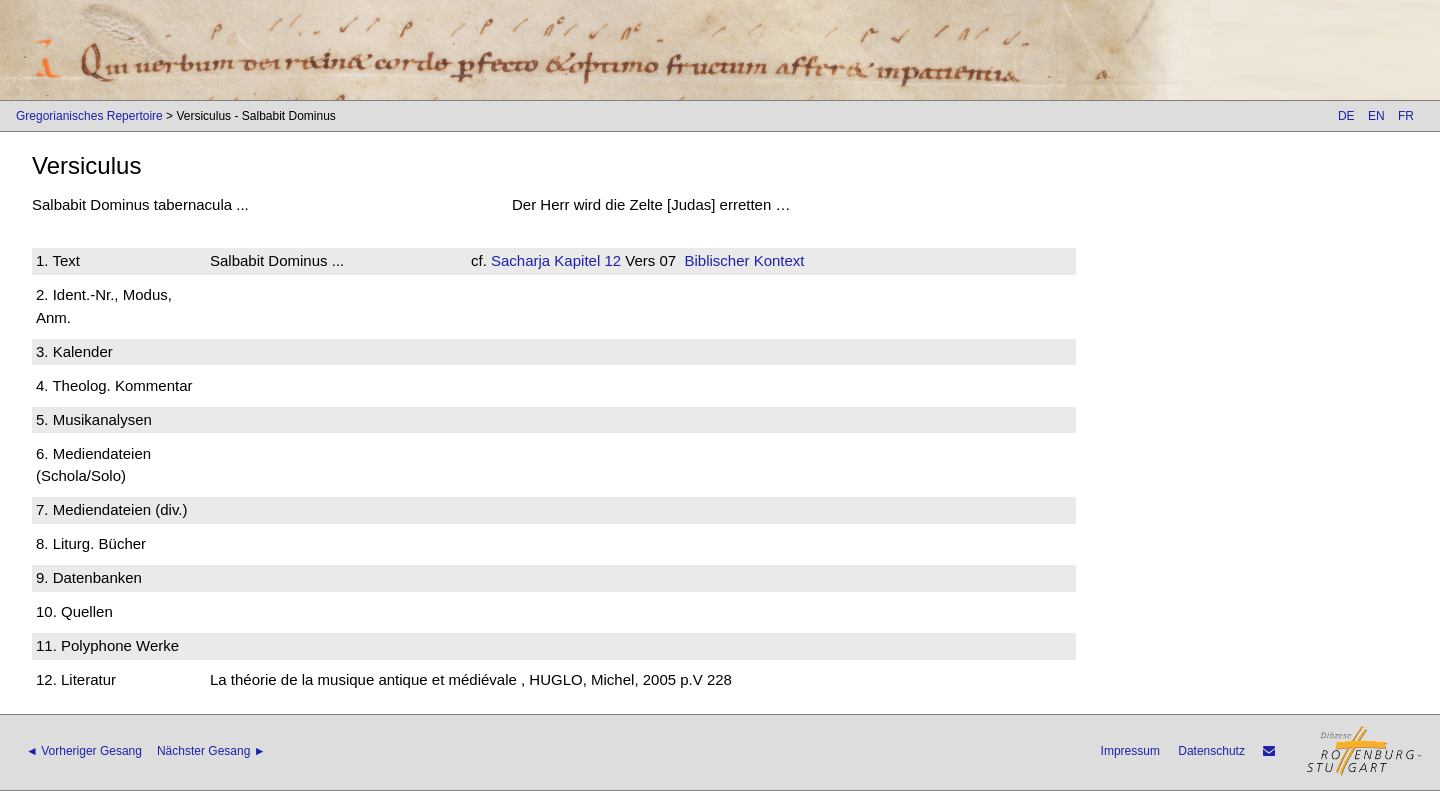  I want to click on EN, so click(1376, 116).